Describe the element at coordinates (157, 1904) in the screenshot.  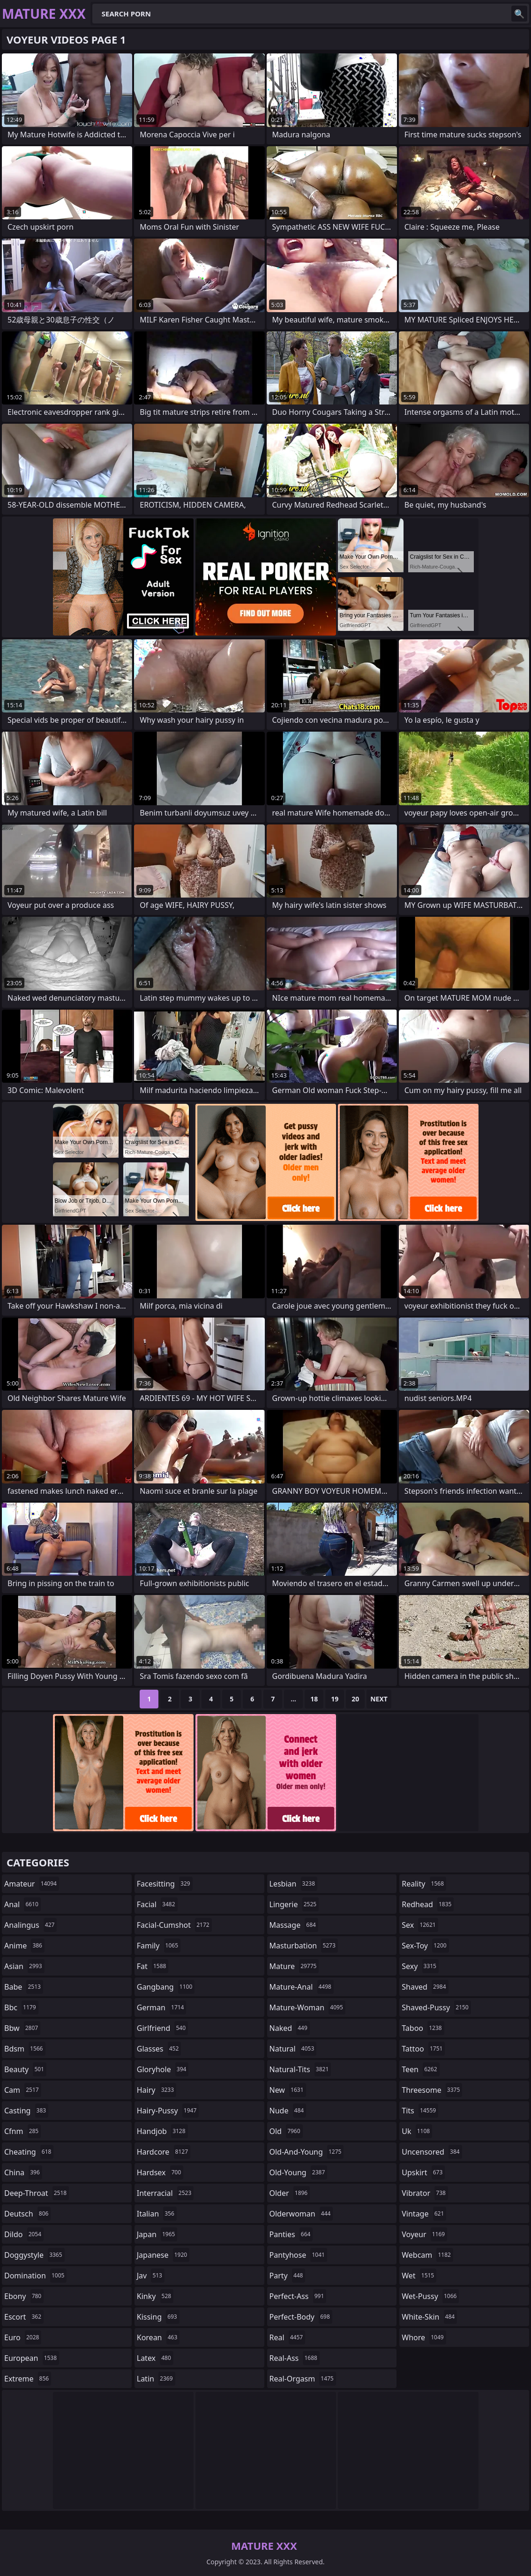
I see `facial` at that location.